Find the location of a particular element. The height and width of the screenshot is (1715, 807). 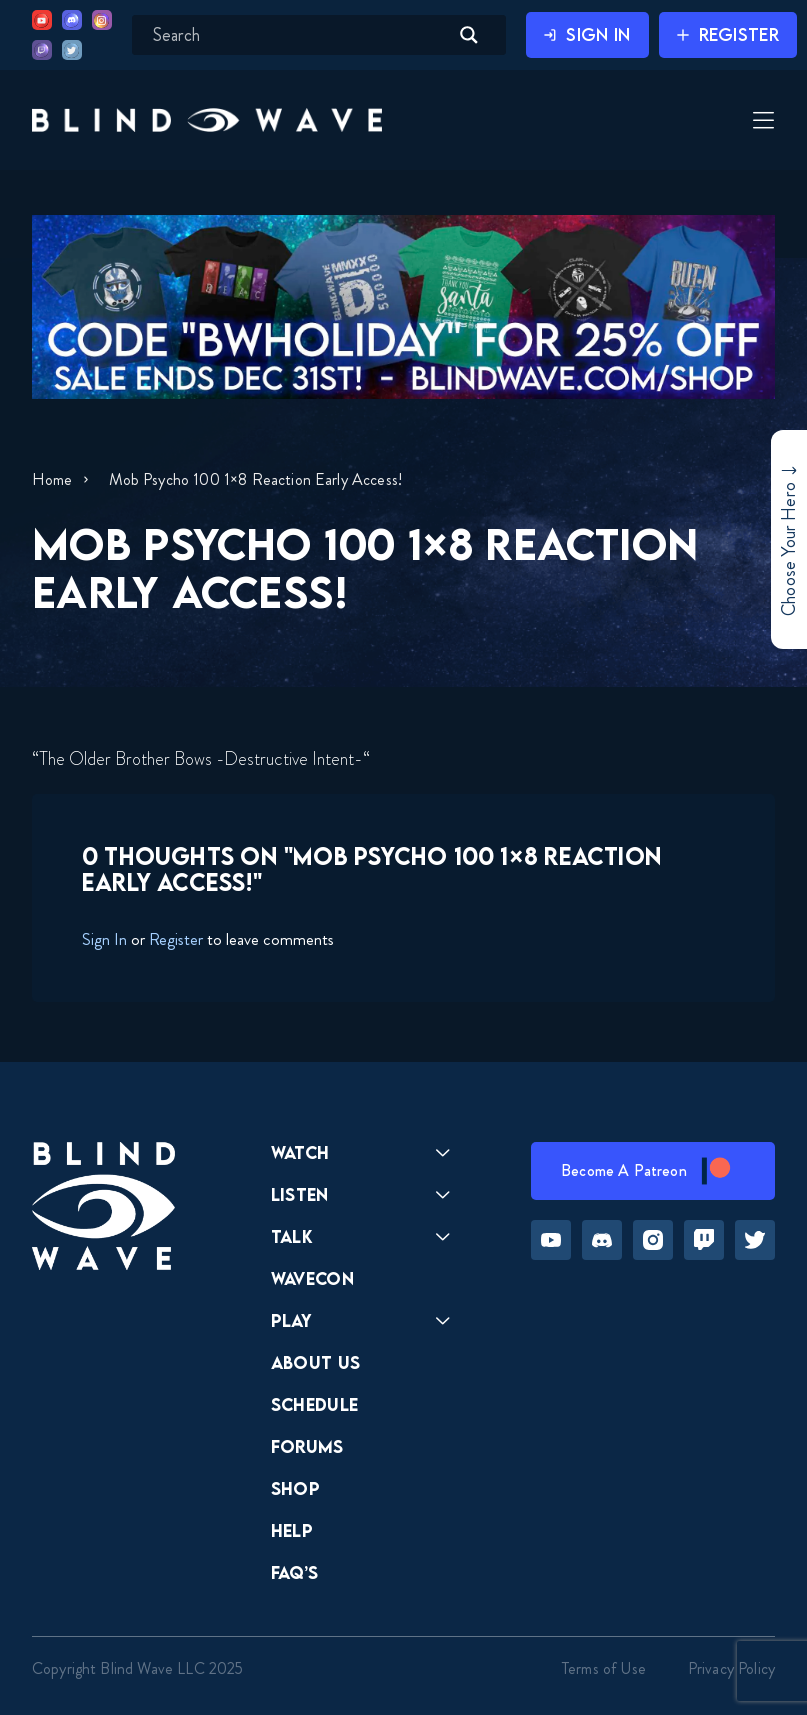

Talk is located at coordinates (292, 1236).